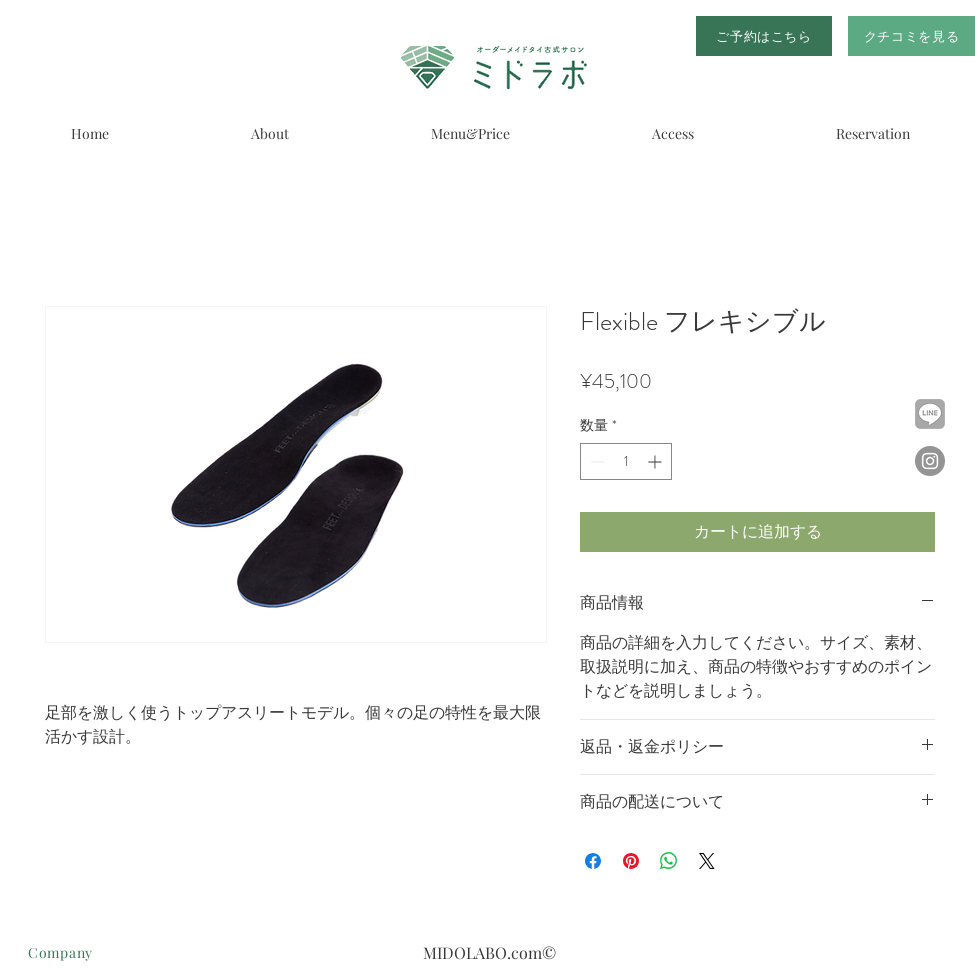 This screenshot has width=980, height=976. What do you see at coordinates (626, 461) in the screenshot?
I see `[spinbutton]` at bounding box center [626, 461].